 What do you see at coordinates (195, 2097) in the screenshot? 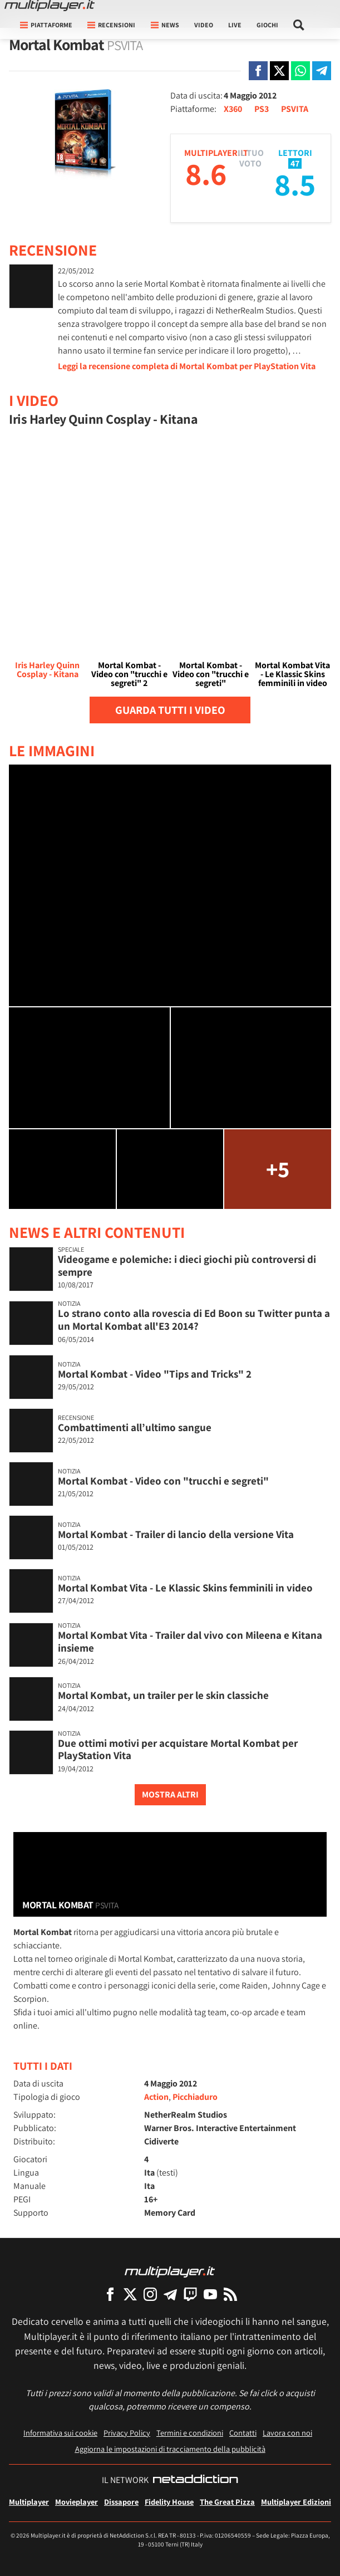
I see `Picchiaduro` at bounding box center [195, 2097].